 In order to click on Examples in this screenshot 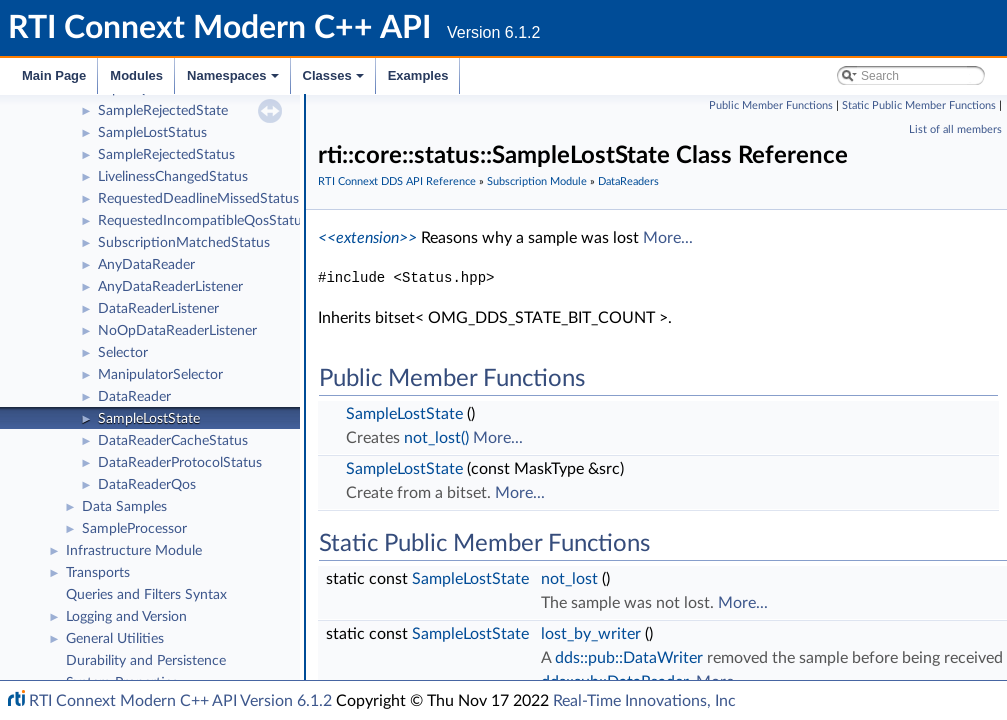, I will do `click(418, 75)`.